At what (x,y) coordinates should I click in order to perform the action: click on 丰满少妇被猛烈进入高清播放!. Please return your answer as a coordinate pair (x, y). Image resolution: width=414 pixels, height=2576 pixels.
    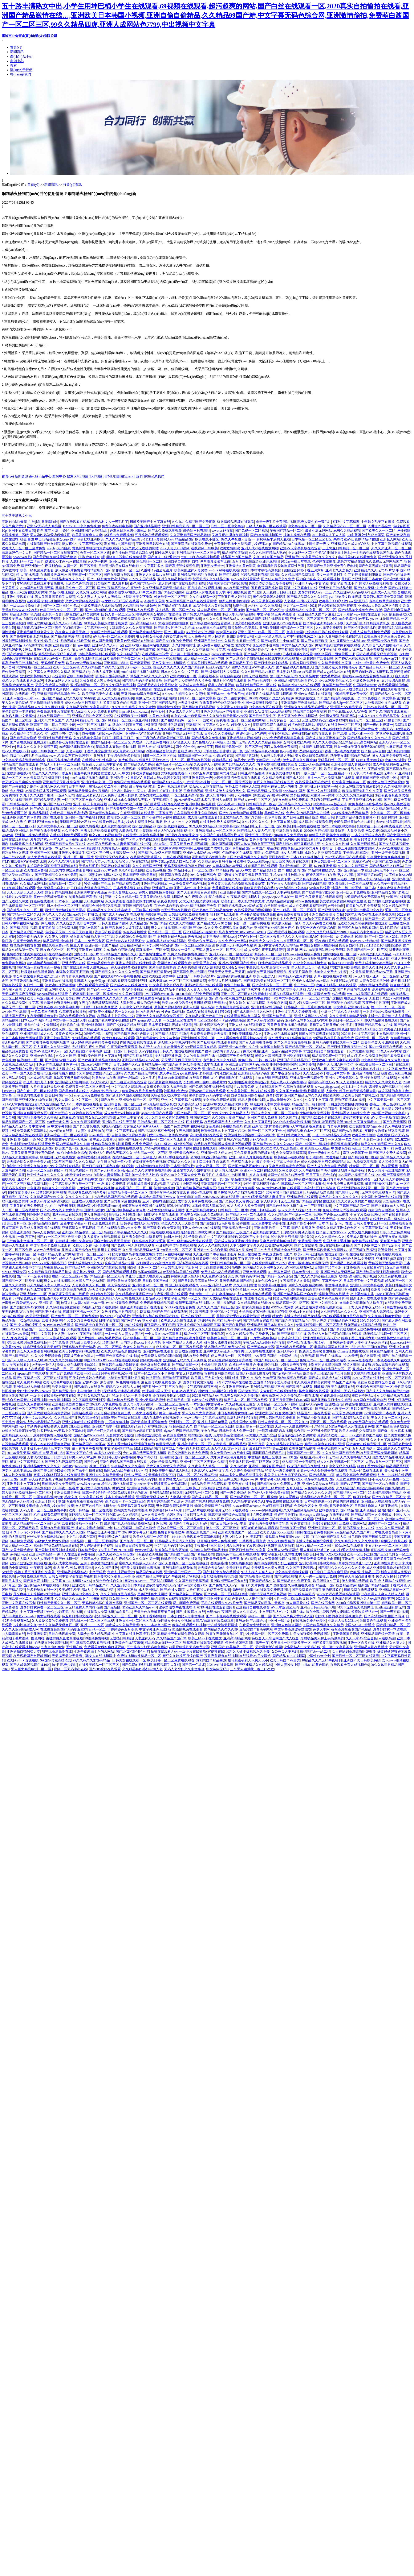
    Looking at the image, I should click on (343, 1170).